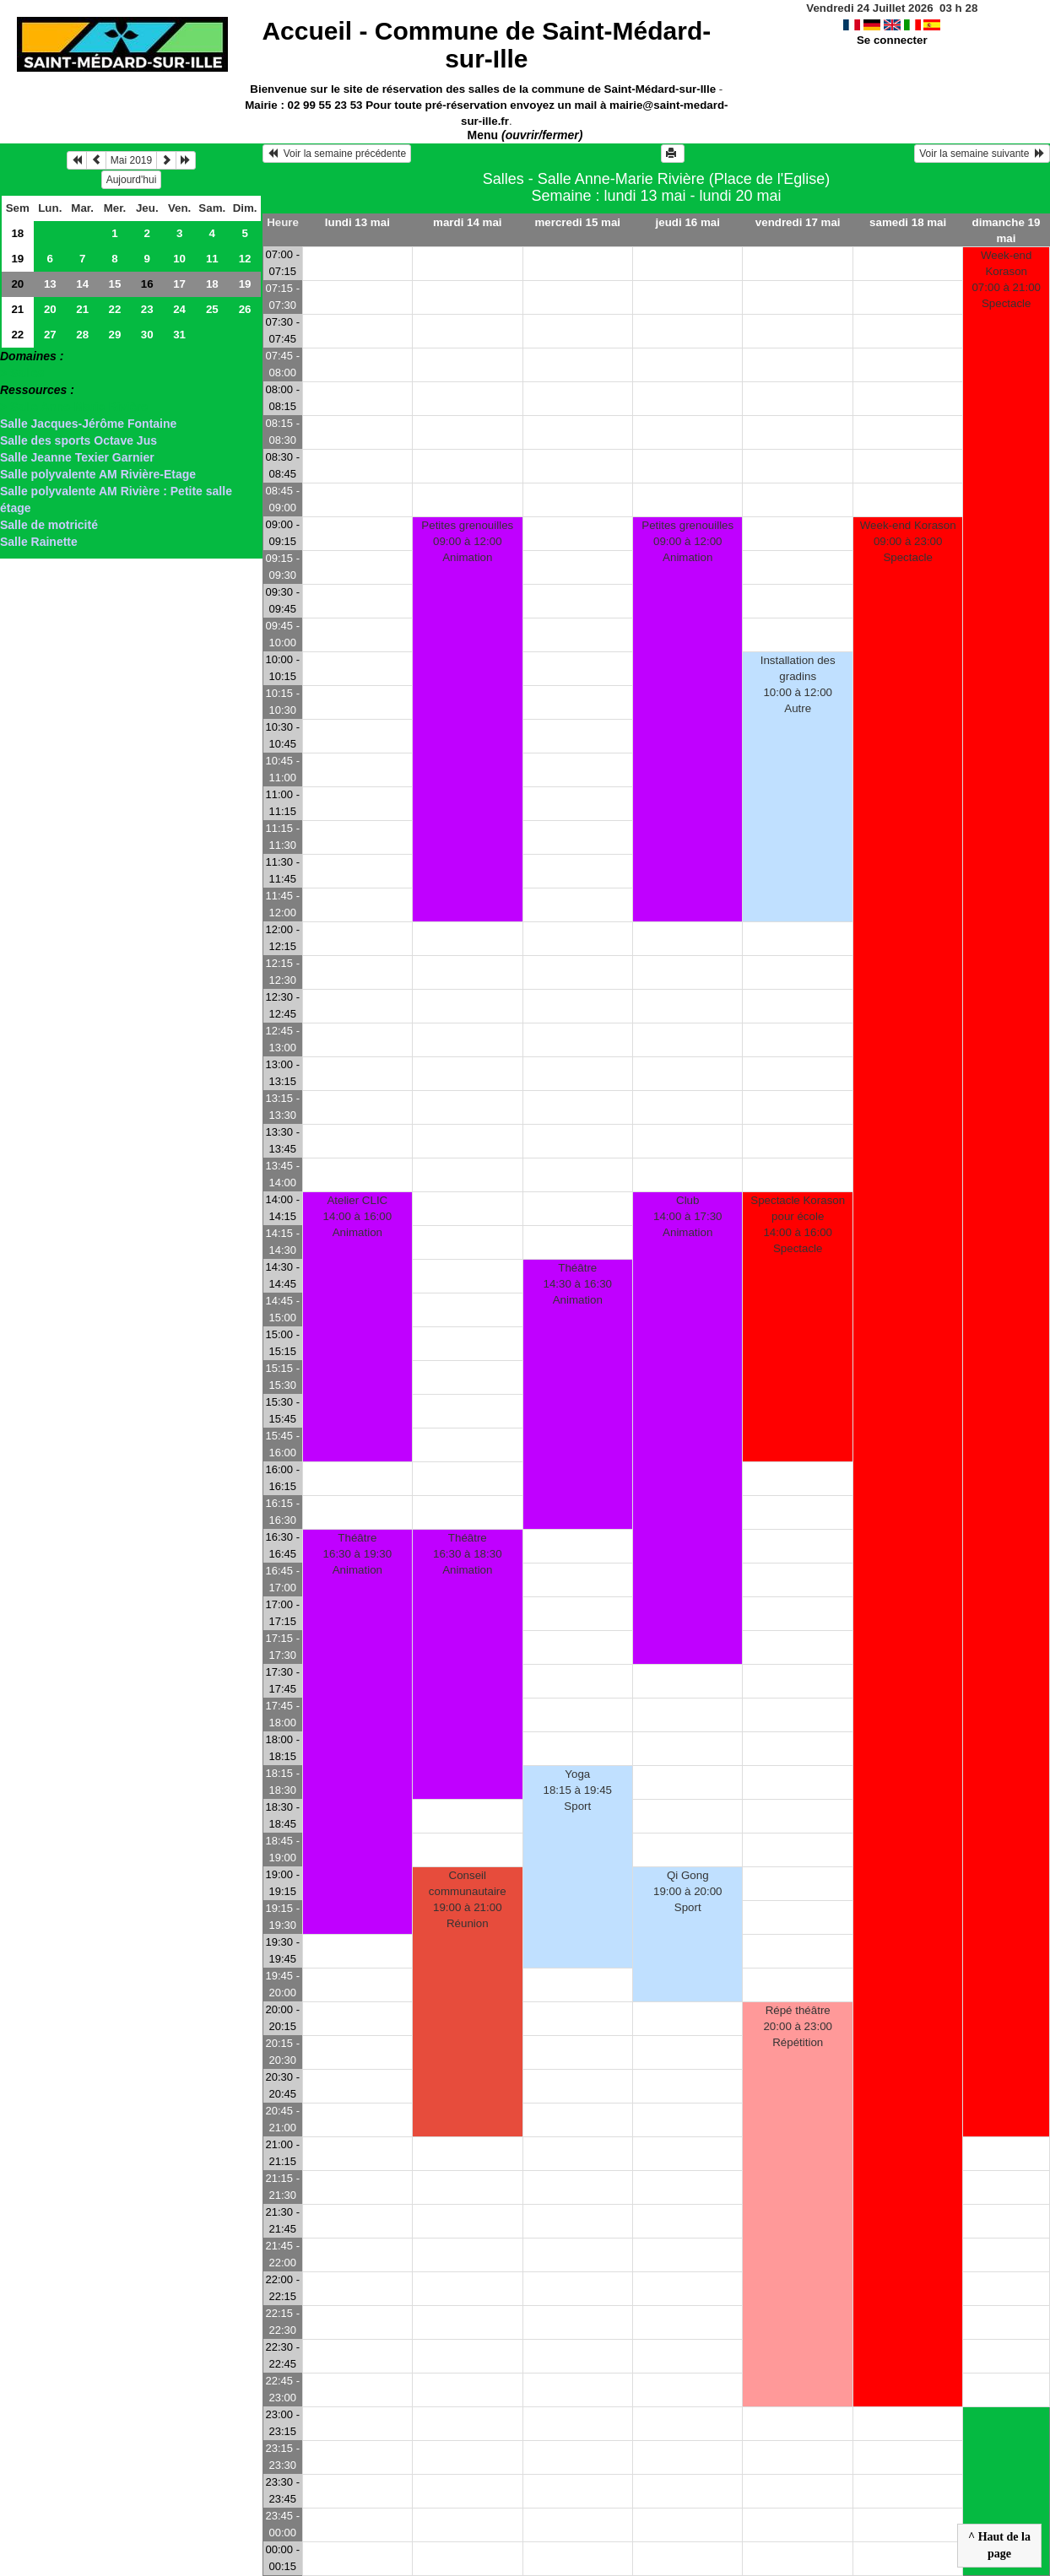 This screenshot has height=2576, width=1050. What do you see at coordinates (115, 334) in the screenshot?
I see `29` at bounding box center [115, 334].